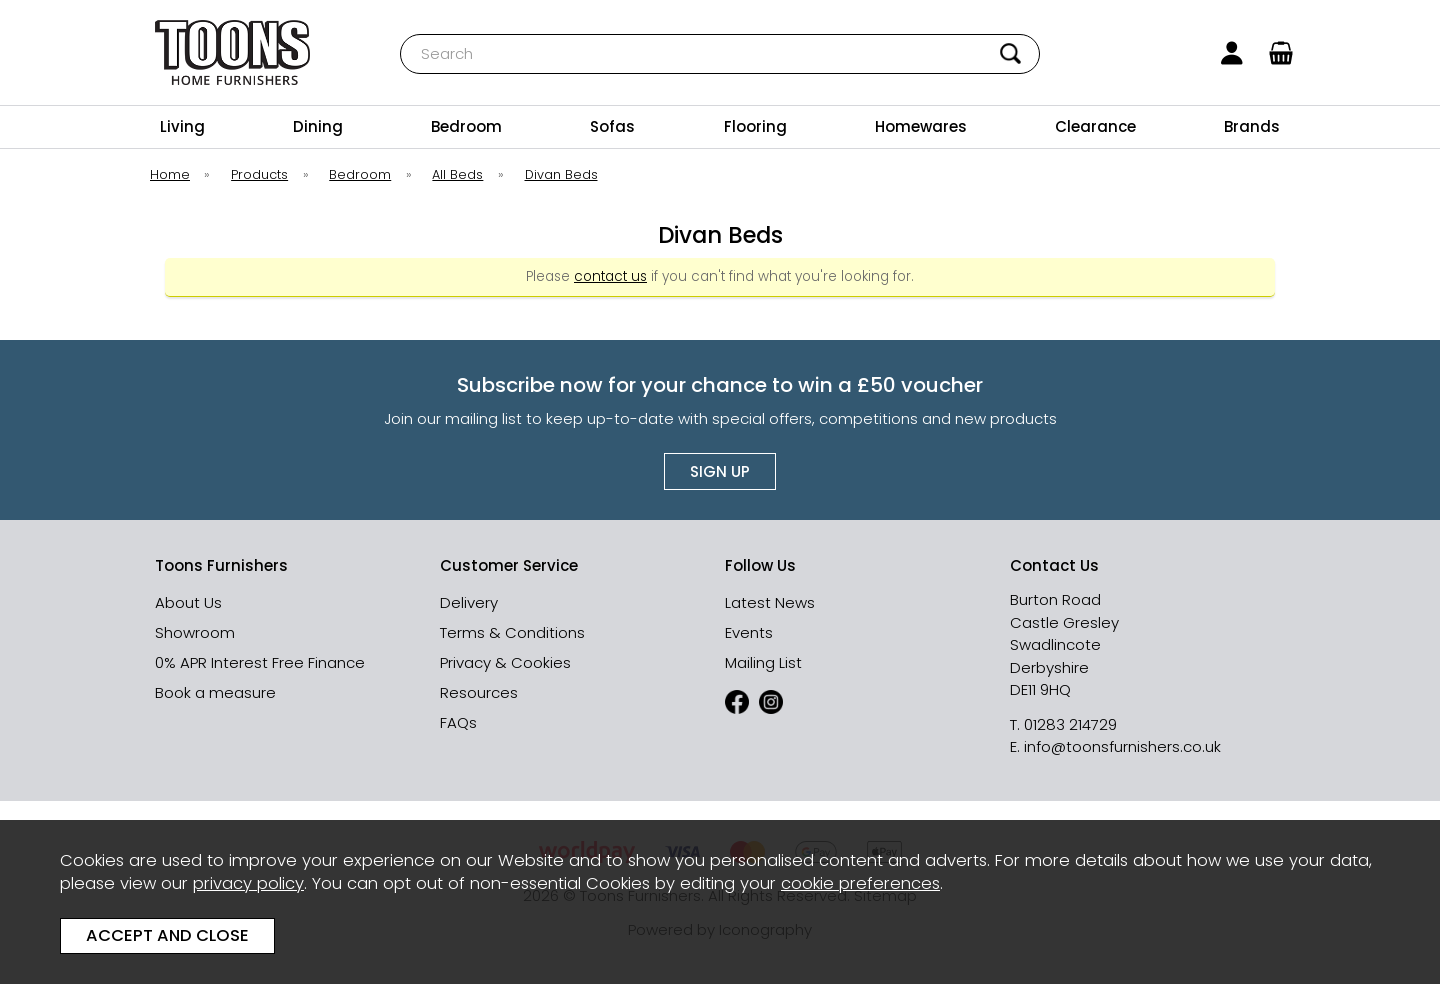  Describe the element at coordinates (195, 632) in the screenshot. I see `Showroom` at that location.